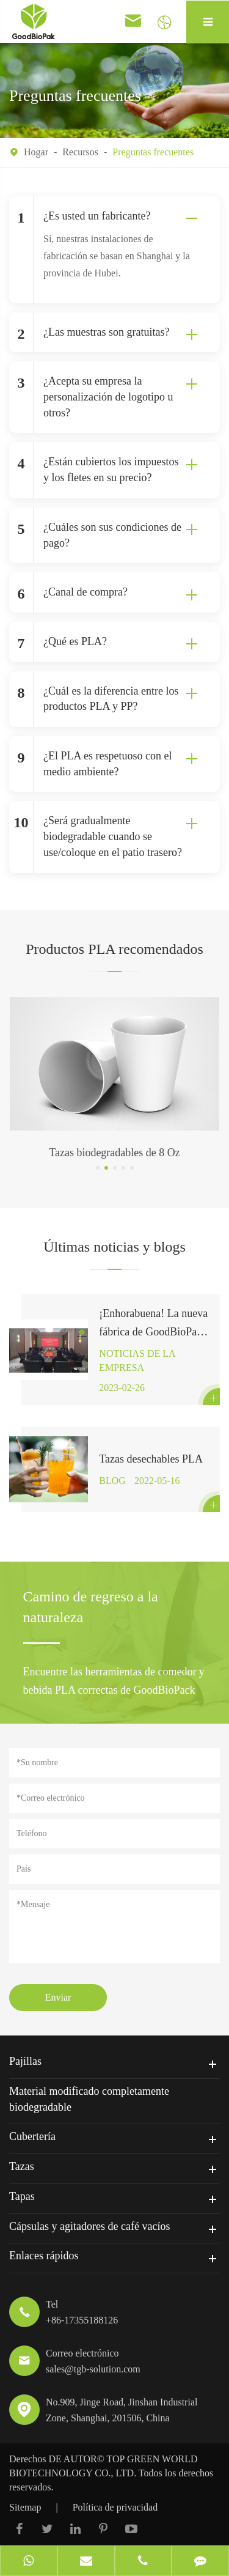 This screenshot has height=2576, width=229. Describe the element at coordinates (89, 2226) in the screenshot. I see `Cápsulas y agitadores de café vacíos` at that location.